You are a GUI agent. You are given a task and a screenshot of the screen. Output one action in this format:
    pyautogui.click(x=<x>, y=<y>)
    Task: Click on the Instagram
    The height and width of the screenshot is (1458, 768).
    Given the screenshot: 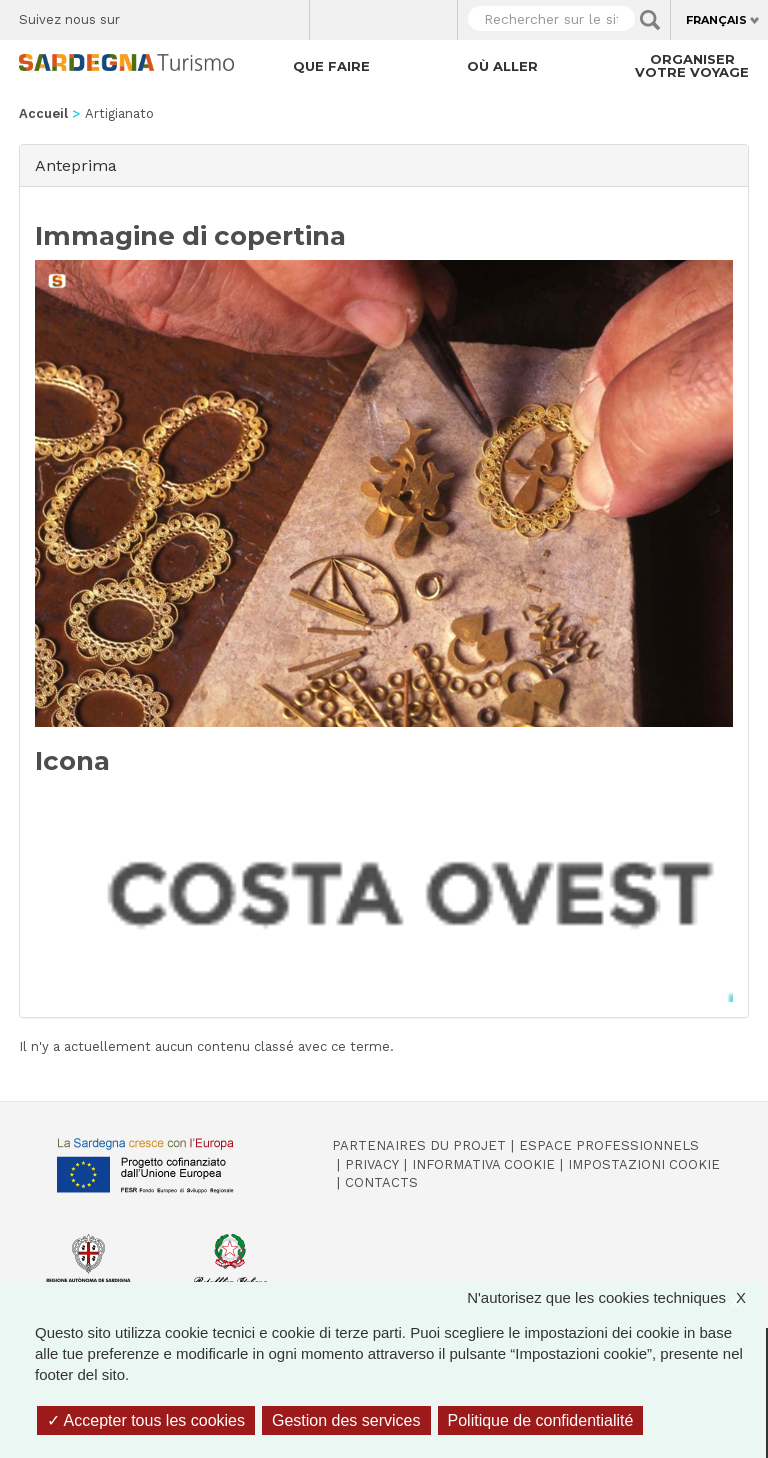 What is the action you would take?
    pyautogui.click(x=216, y=15)
    